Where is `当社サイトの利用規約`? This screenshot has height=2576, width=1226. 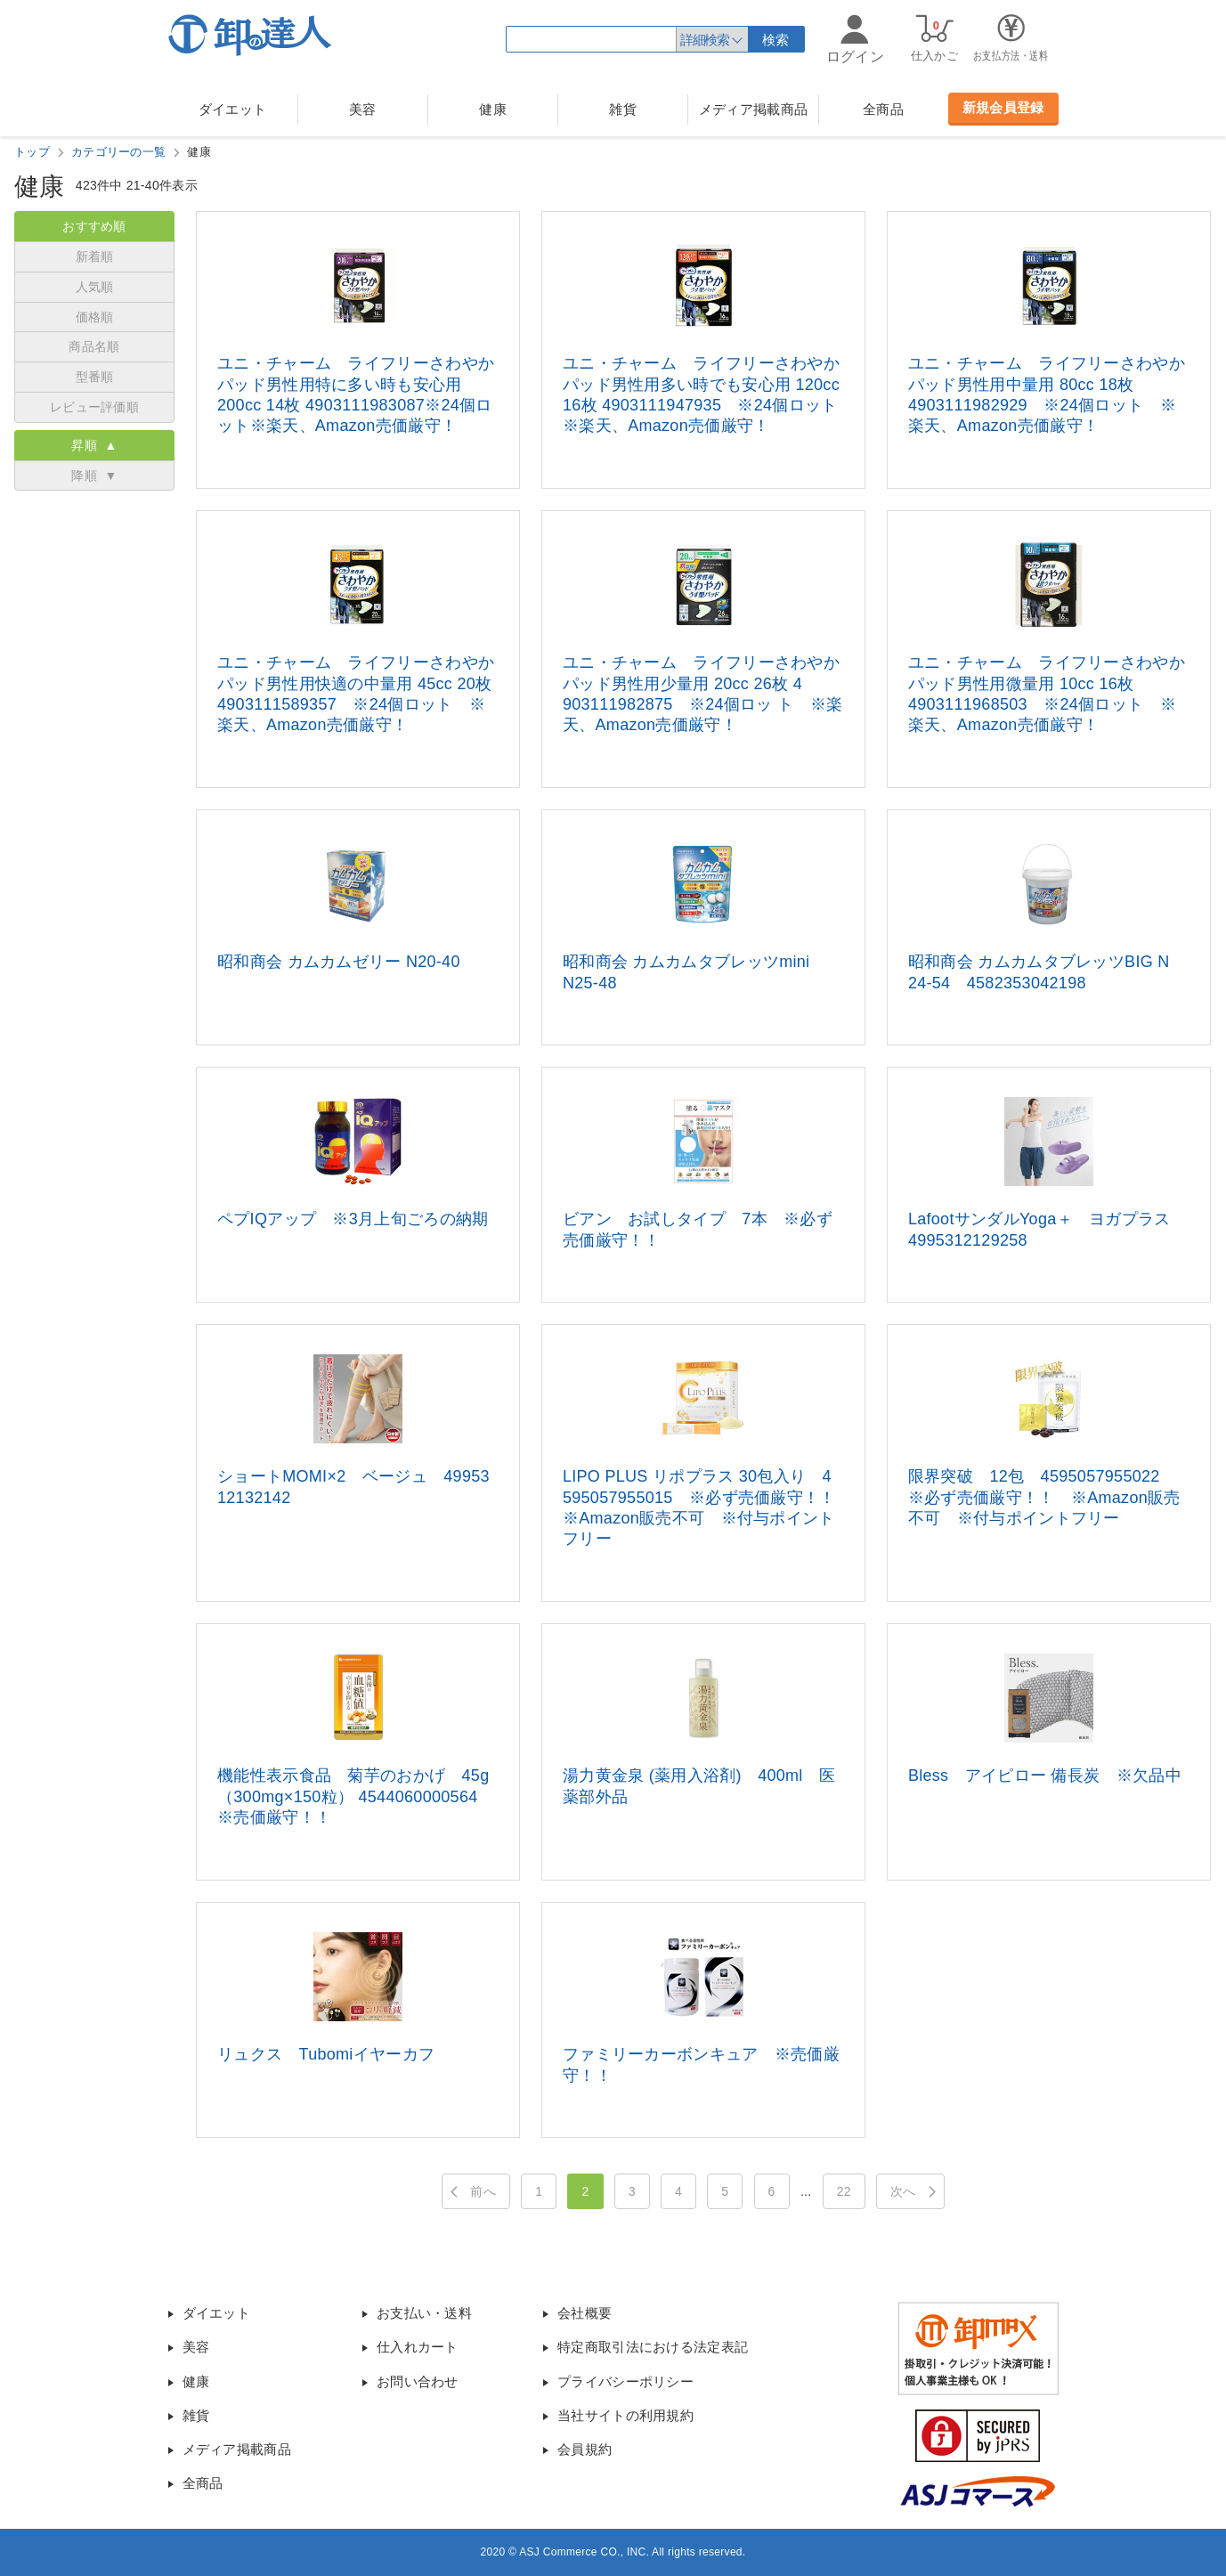
当社サイトの利用規約 is located at coordinates (625, 2415).